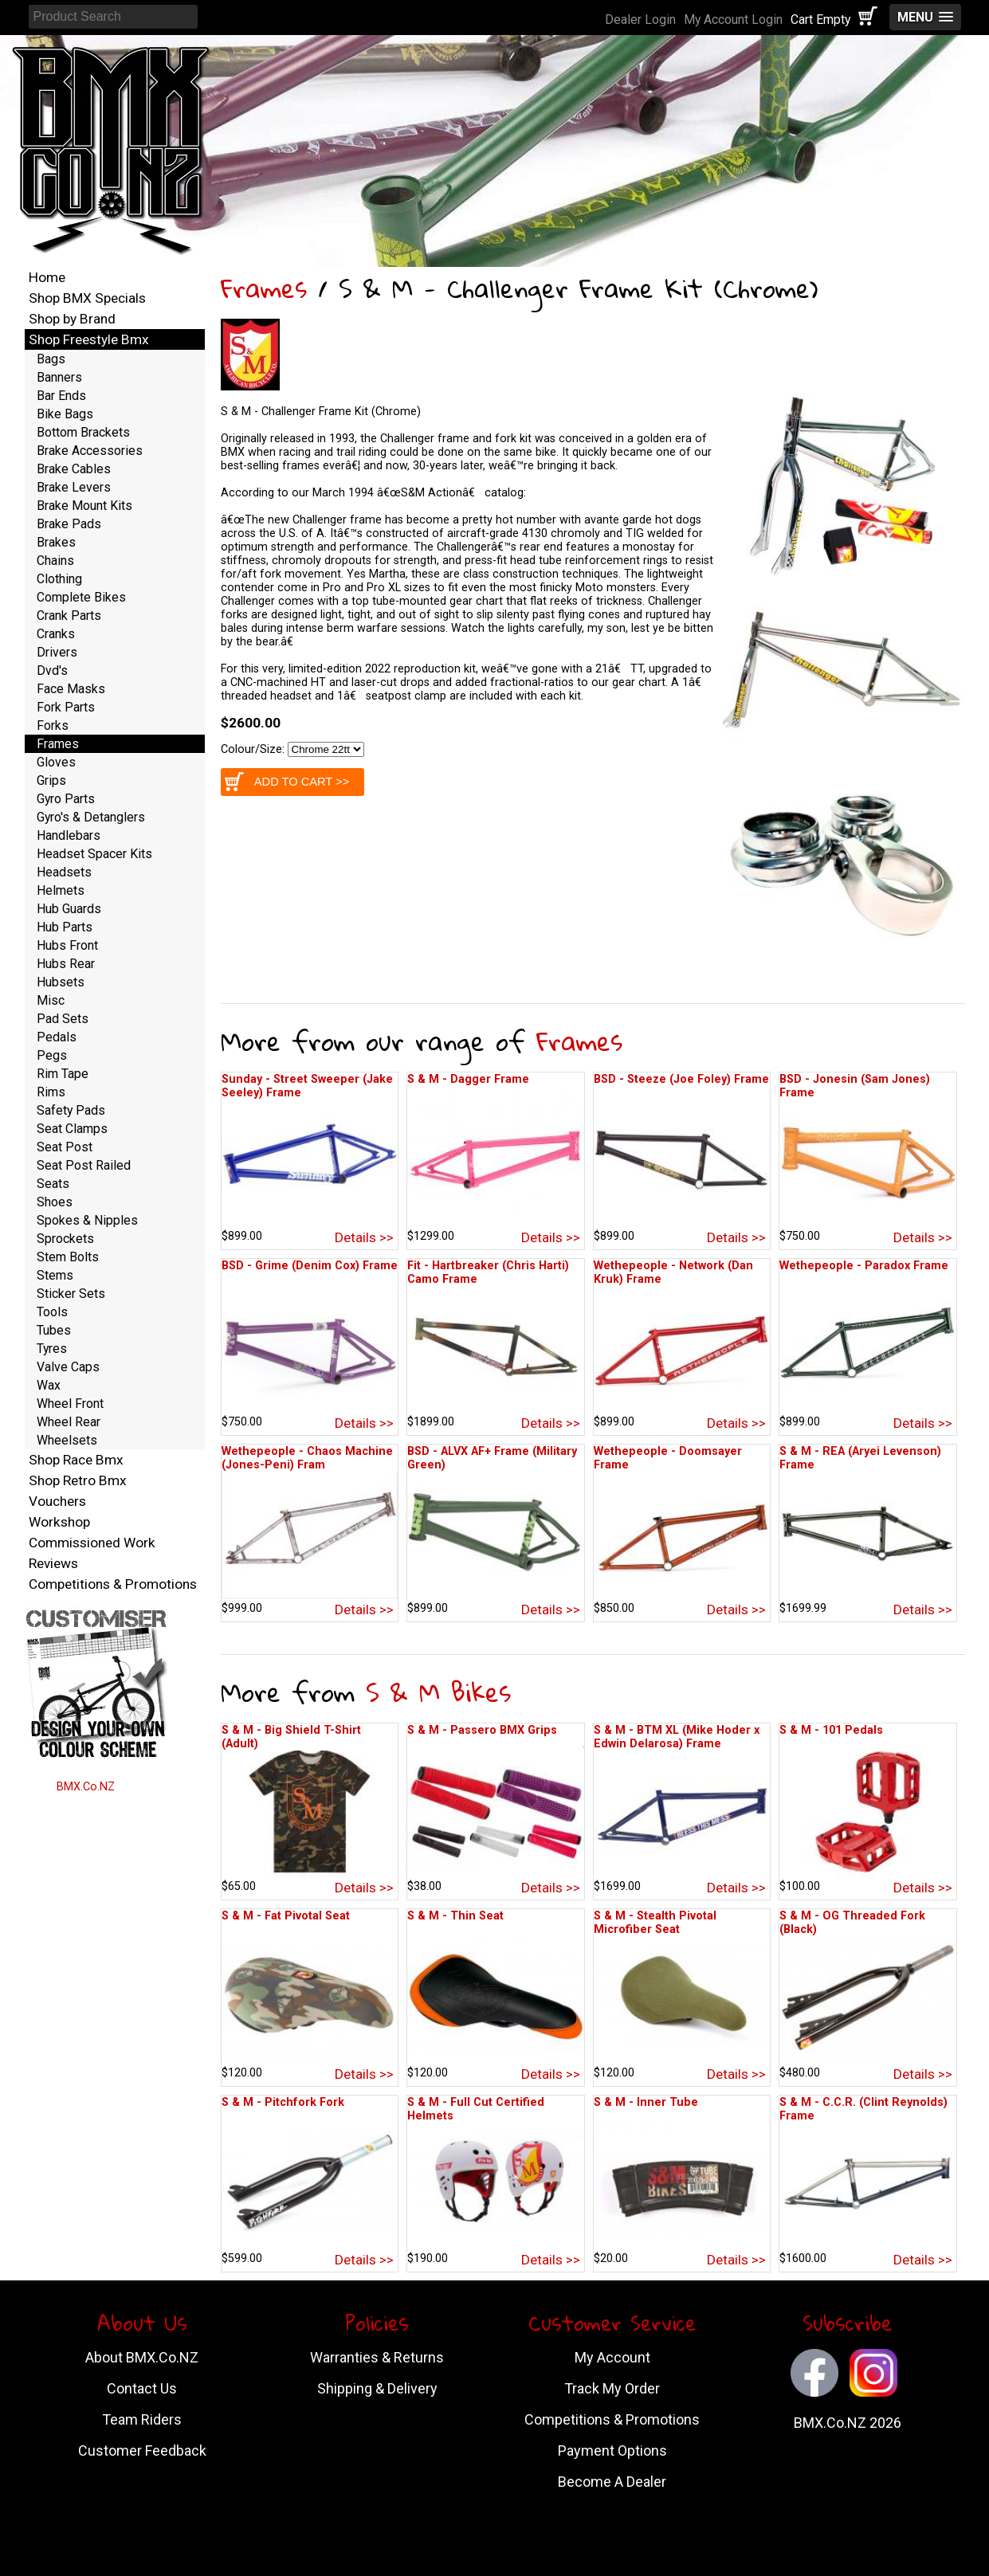  Describe the element at coordinates (71, 688) in the screenshot. I see `Face Masks` at that location.